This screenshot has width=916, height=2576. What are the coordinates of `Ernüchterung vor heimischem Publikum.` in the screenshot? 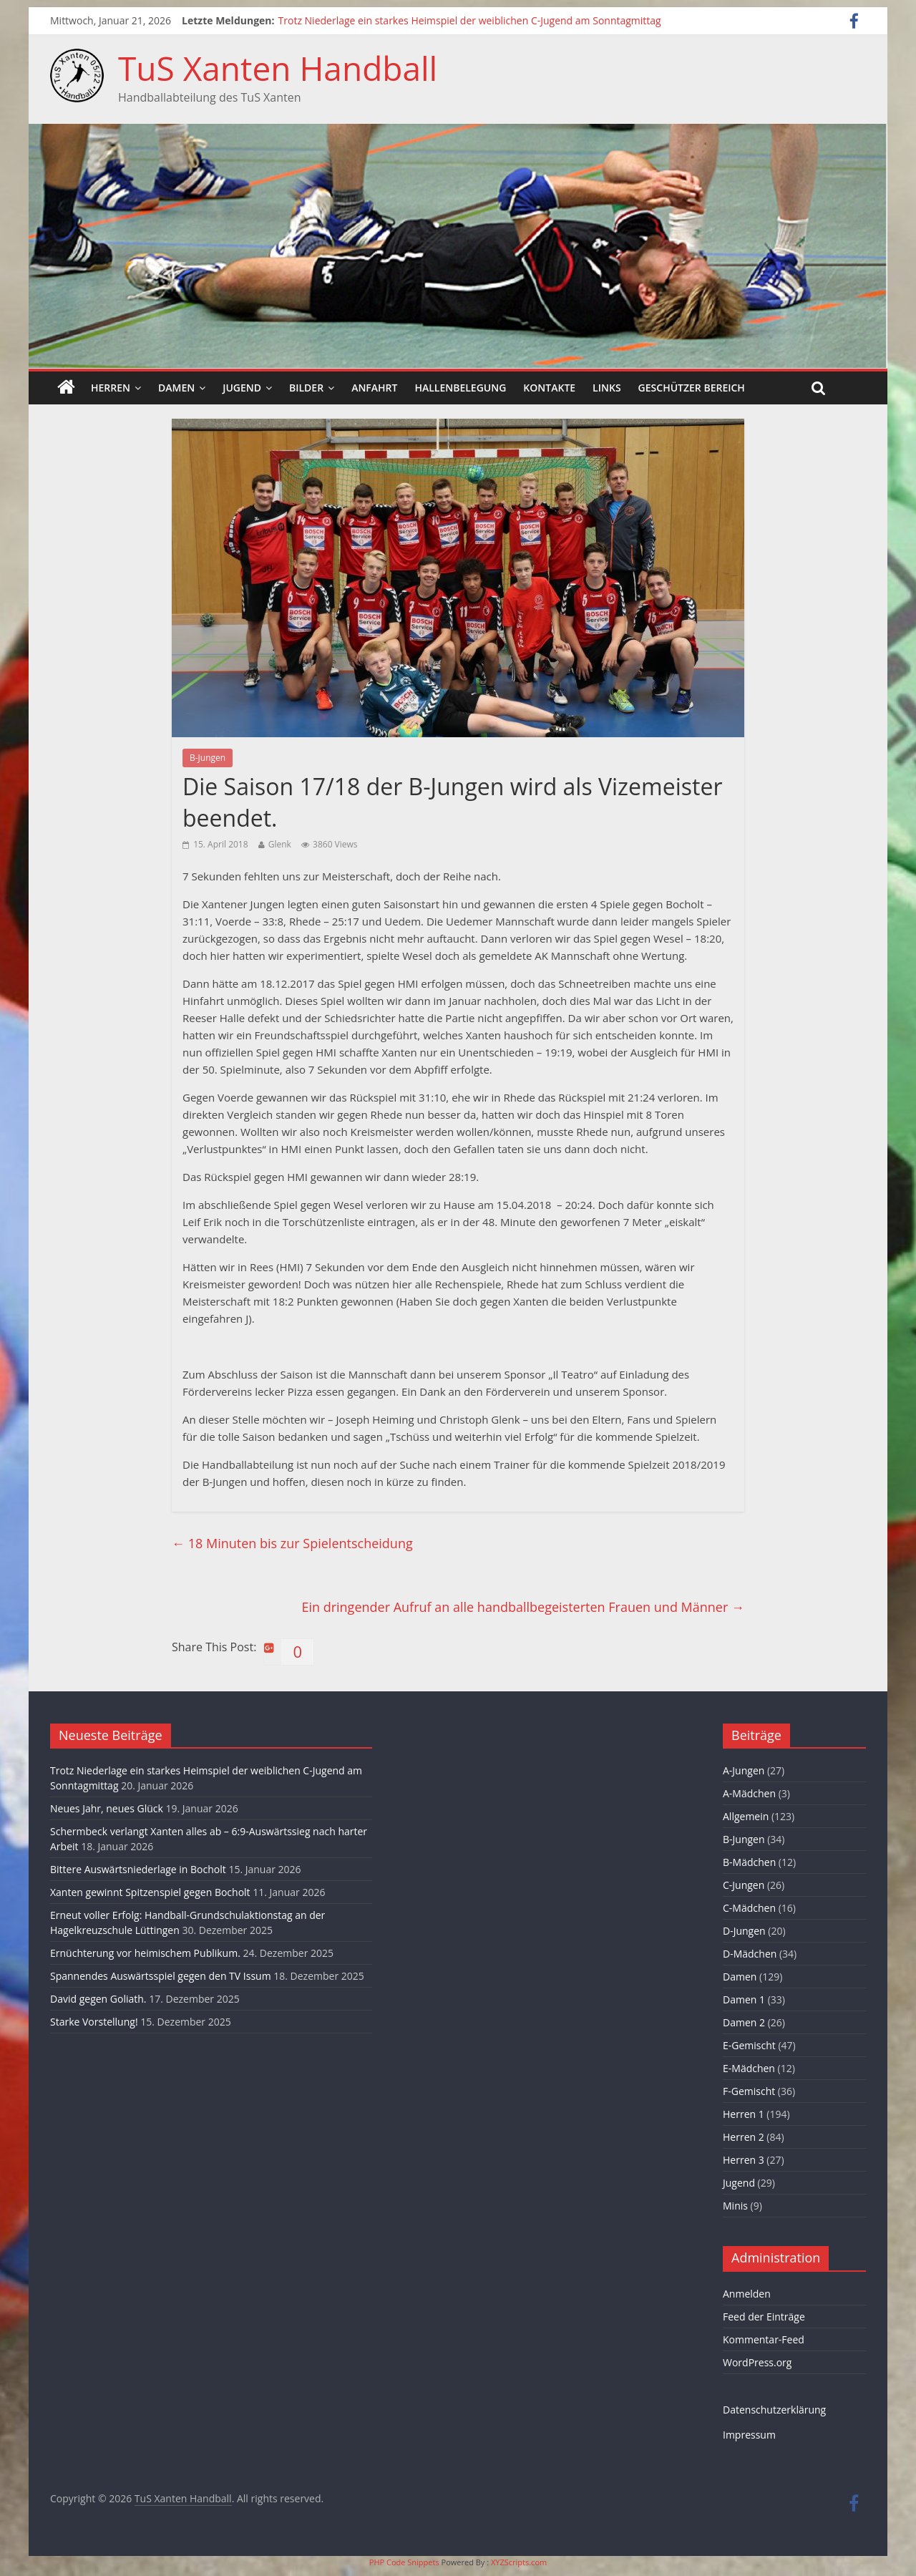 It's located at (145, 1953).